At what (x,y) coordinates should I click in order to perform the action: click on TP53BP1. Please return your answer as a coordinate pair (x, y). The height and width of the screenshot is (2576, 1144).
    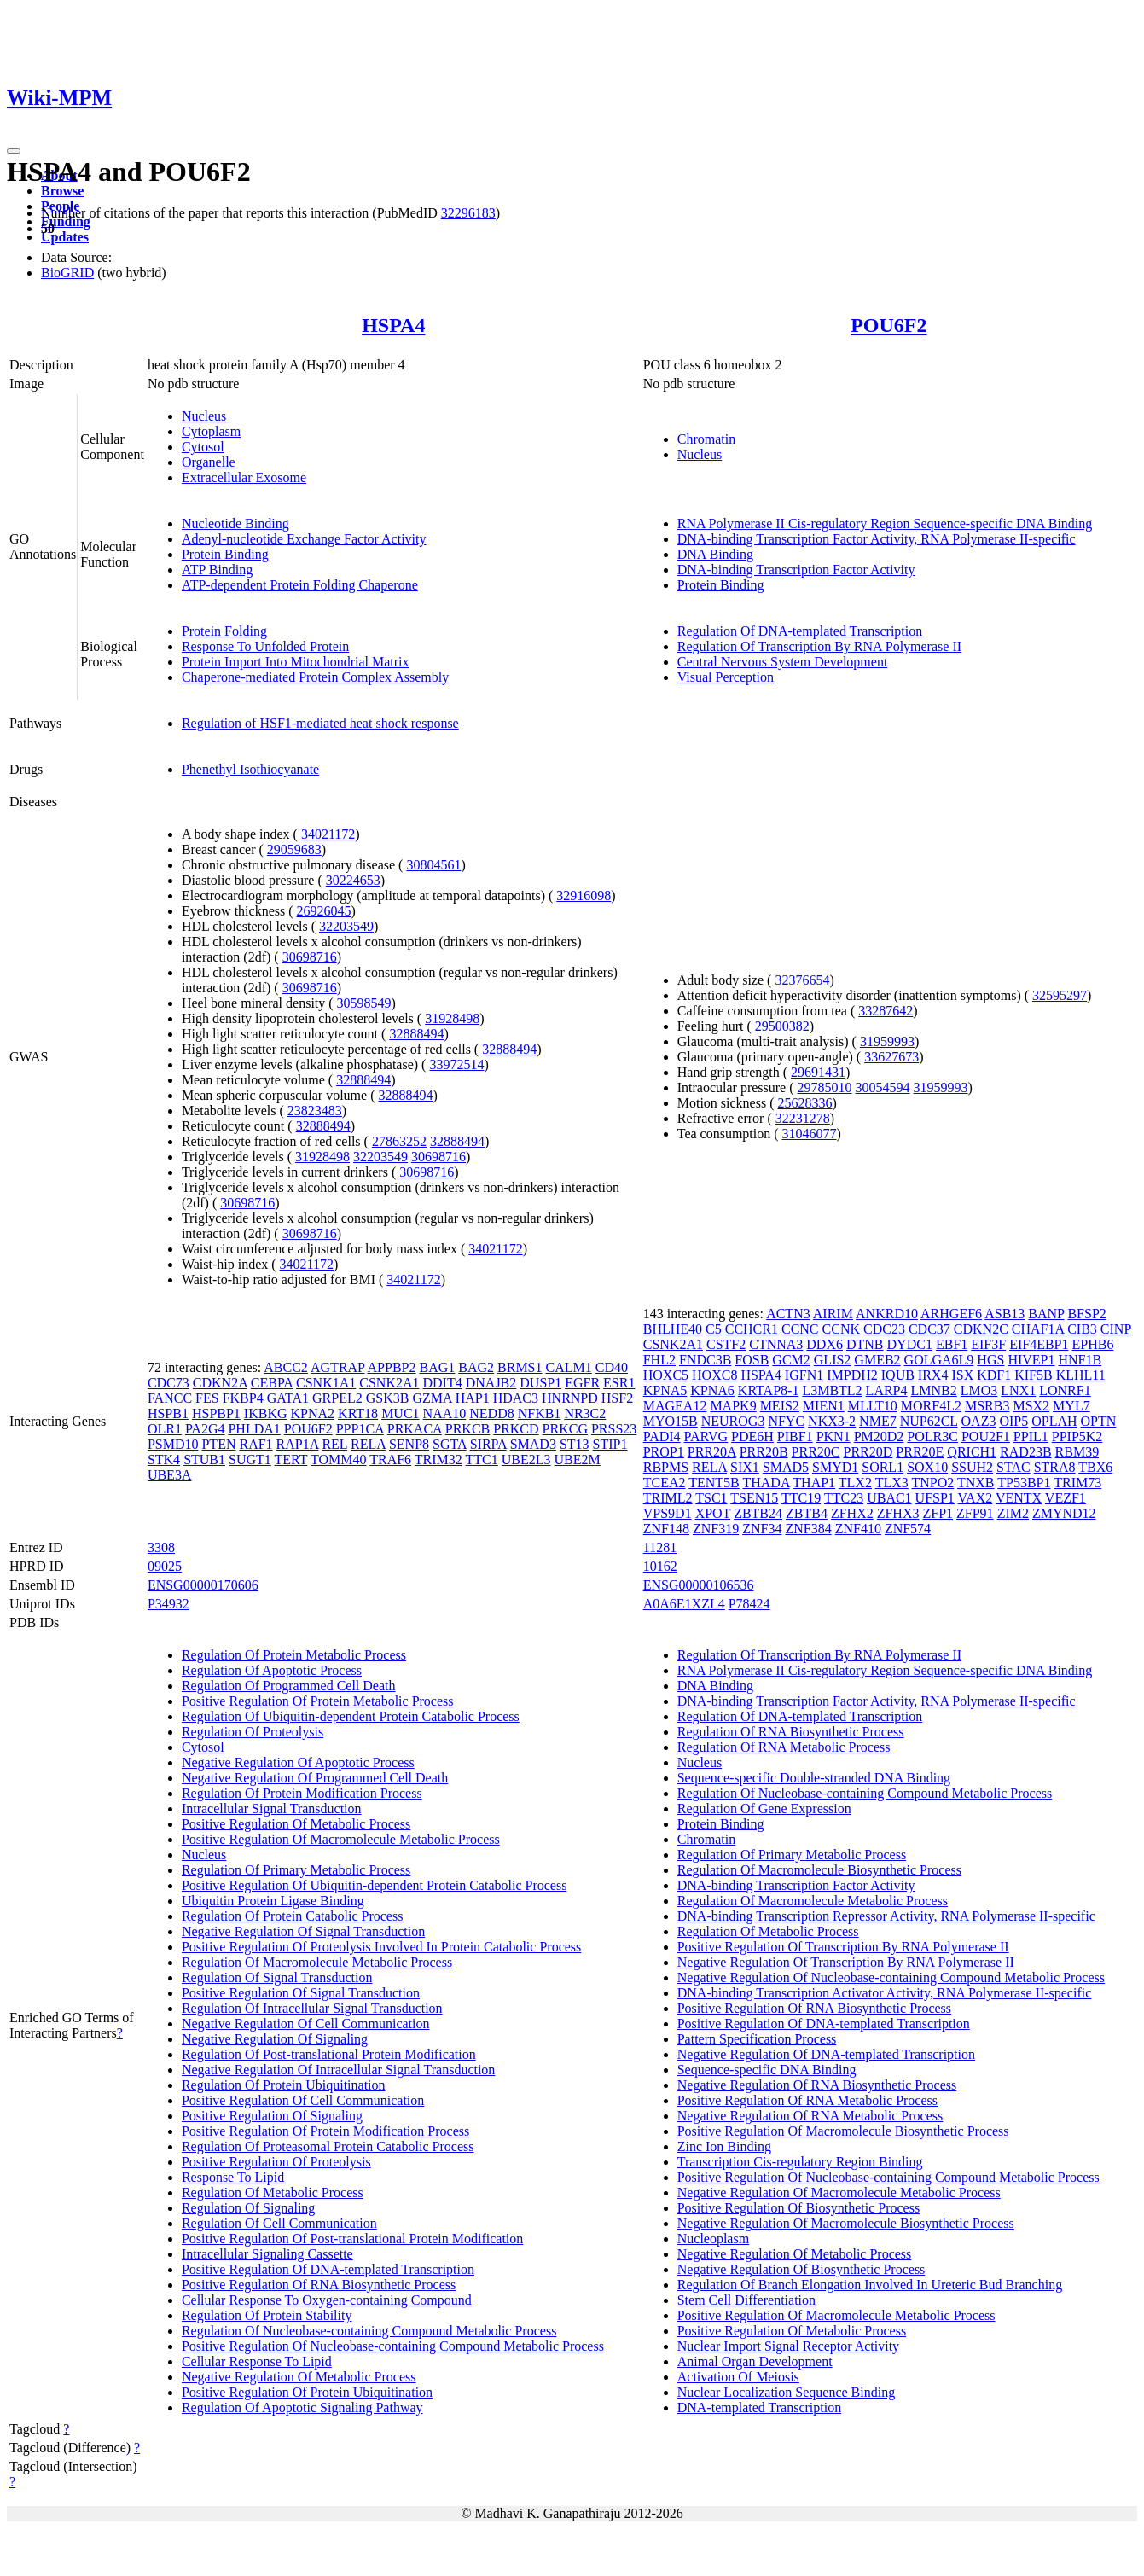
    Looking at the image, I should click on (1023, 1482).